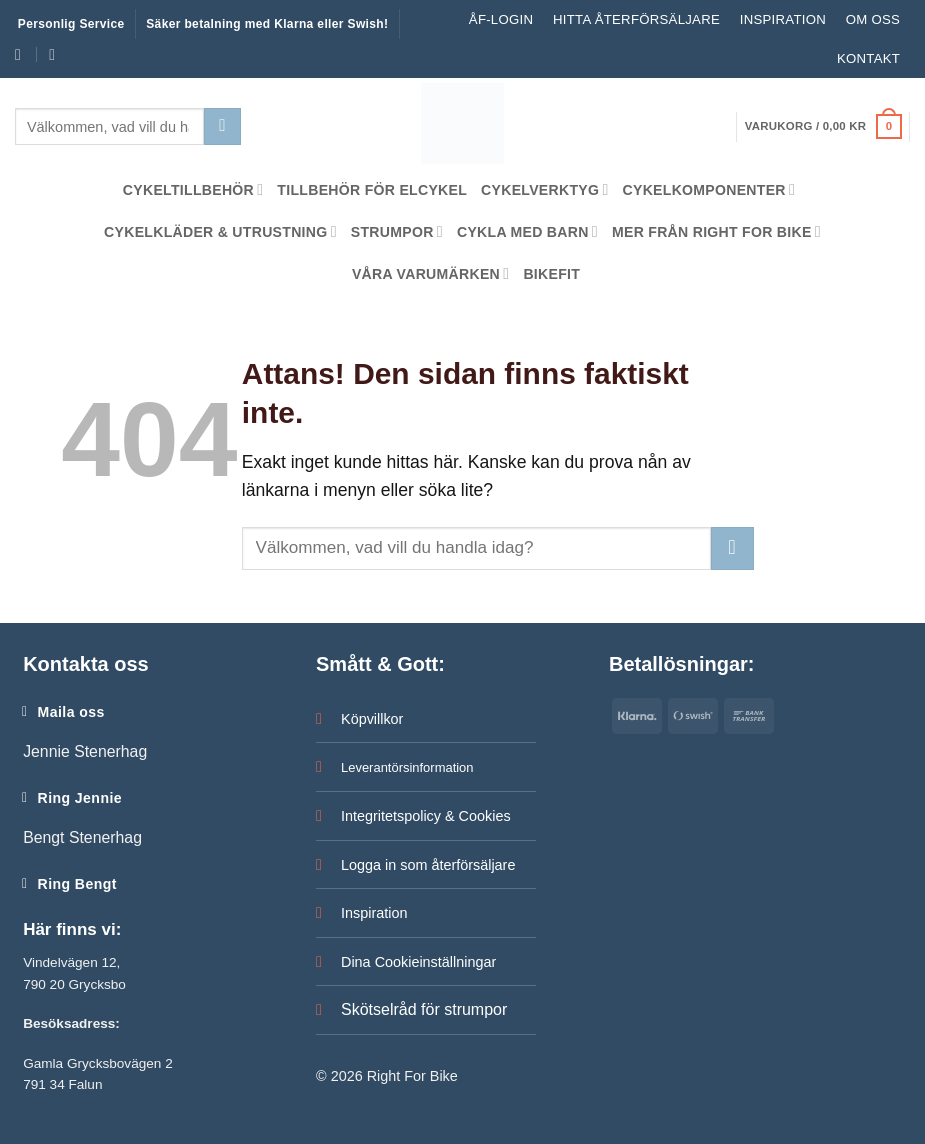 The width and height of the screenshot is (925, 1144). What do you see at coordinates (873, 19) in the screenshot?
I see `Om oss` at bounding box center [873, 19].